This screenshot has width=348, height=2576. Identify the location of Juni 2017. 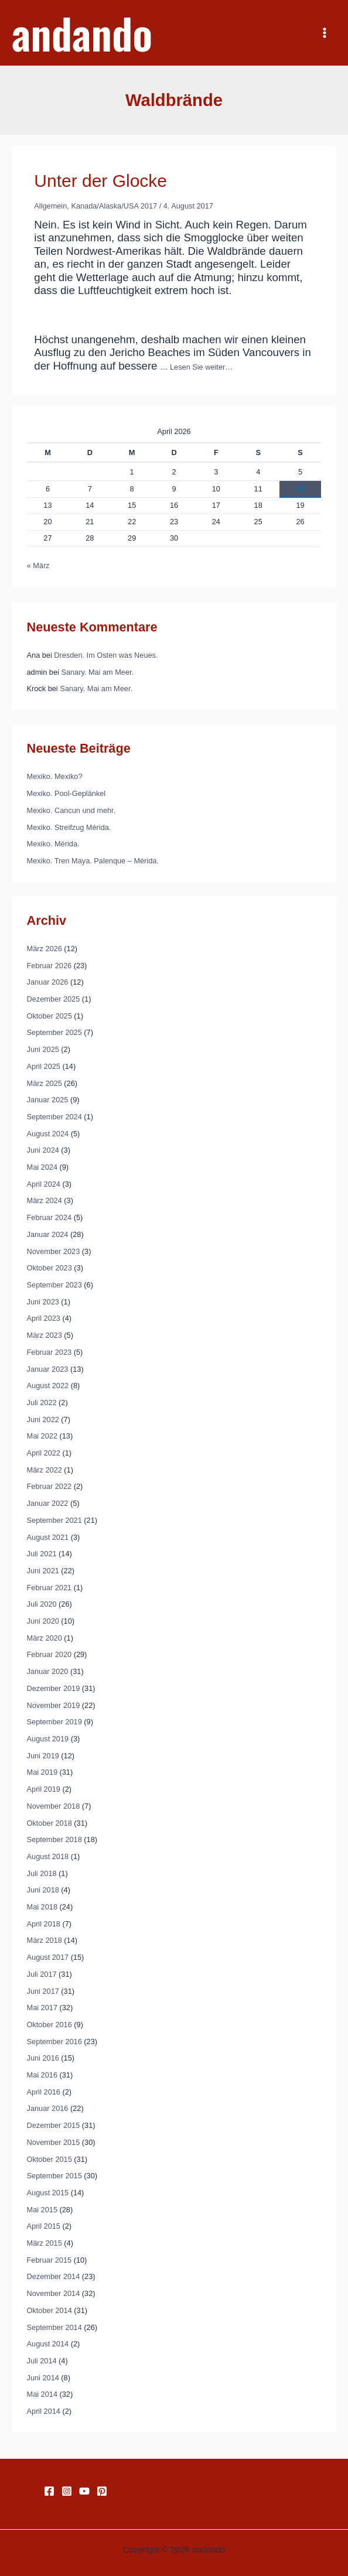
(43, 1991).